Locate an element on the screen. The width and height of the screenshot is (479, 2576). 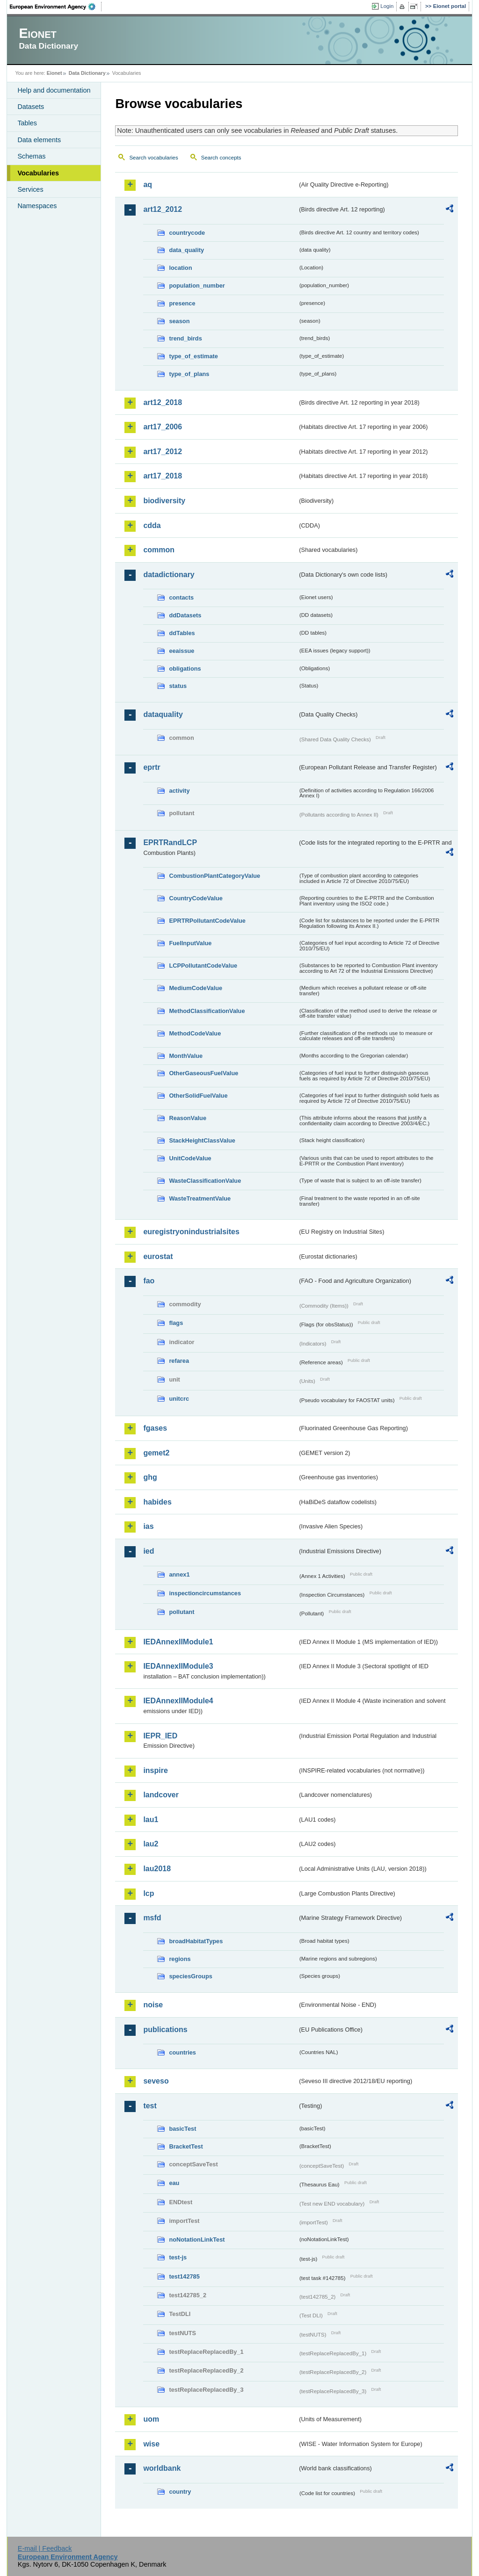
fgases is located at coordinates (155, 1428).